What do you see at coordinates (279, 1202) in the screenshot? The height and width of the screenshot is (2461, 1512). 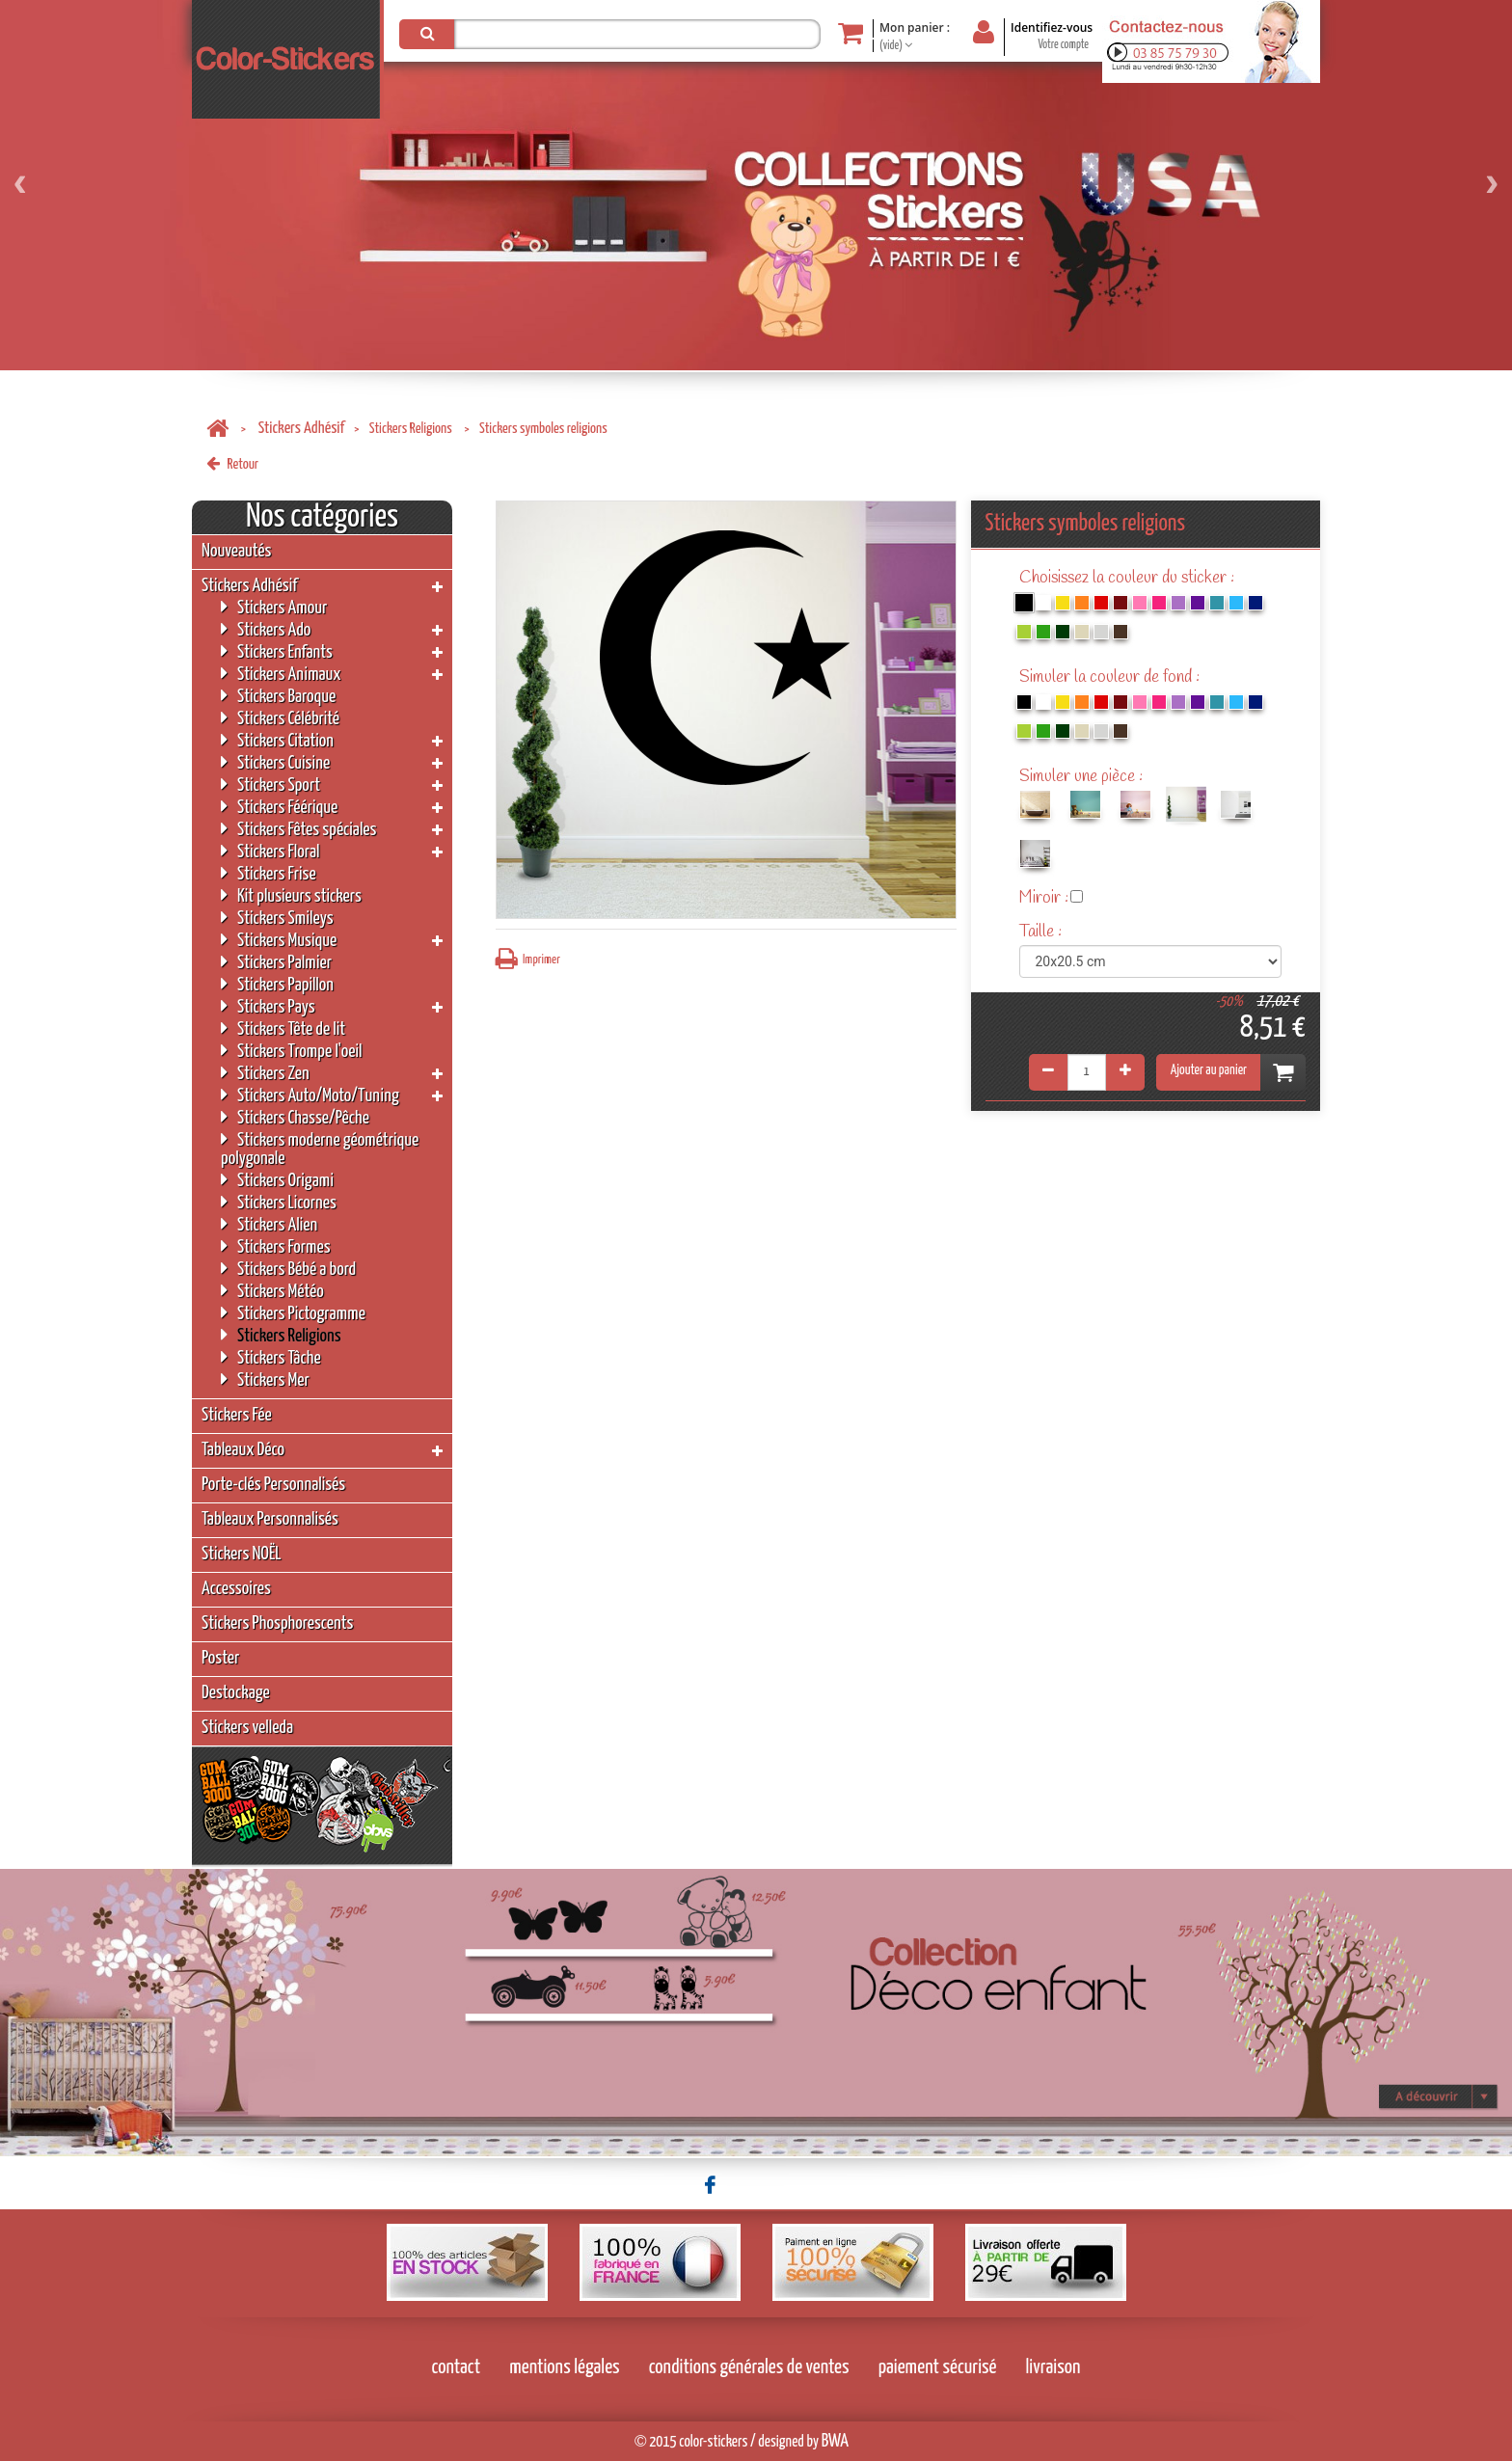 I see `Stickers Licornes` at bounding box center [279, 1202].